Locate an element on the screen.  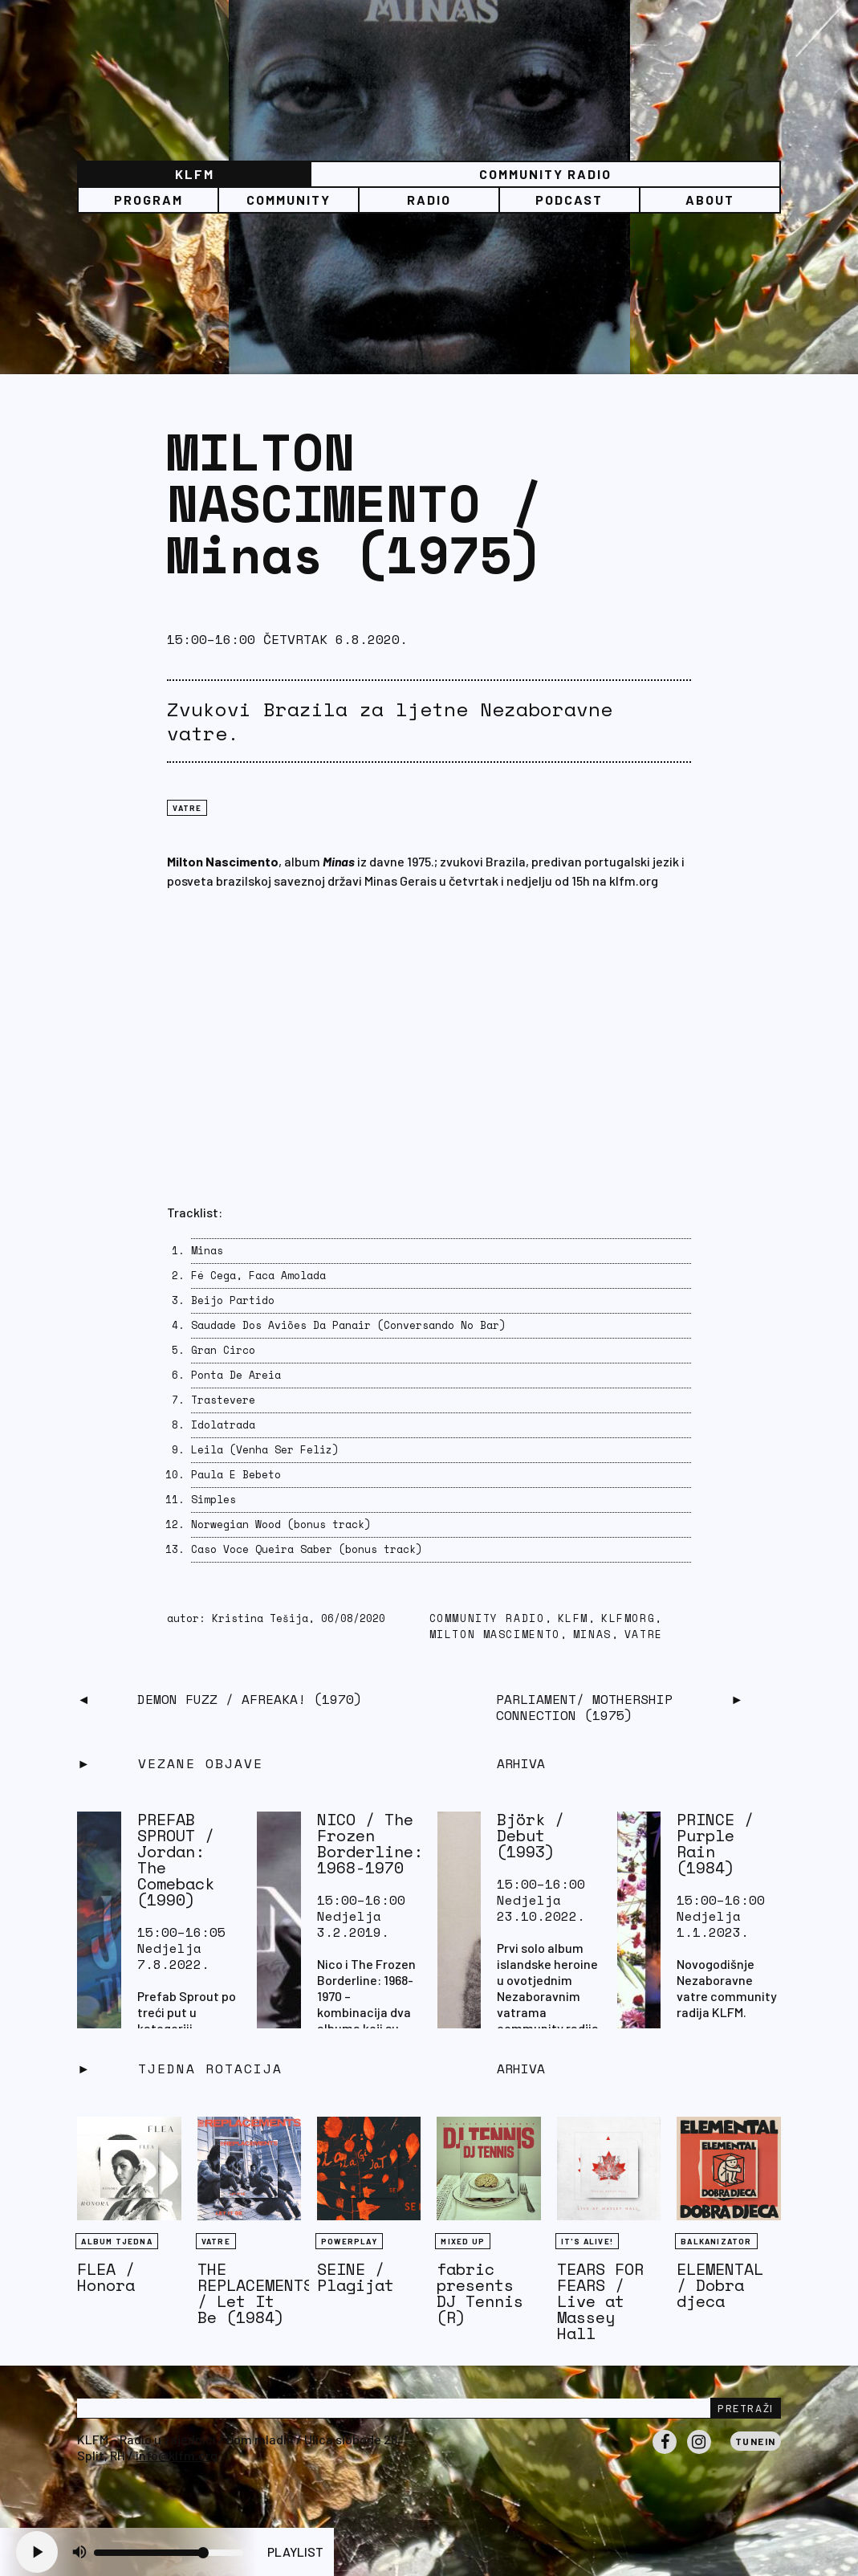
Community is located at coordinates (288, 199).